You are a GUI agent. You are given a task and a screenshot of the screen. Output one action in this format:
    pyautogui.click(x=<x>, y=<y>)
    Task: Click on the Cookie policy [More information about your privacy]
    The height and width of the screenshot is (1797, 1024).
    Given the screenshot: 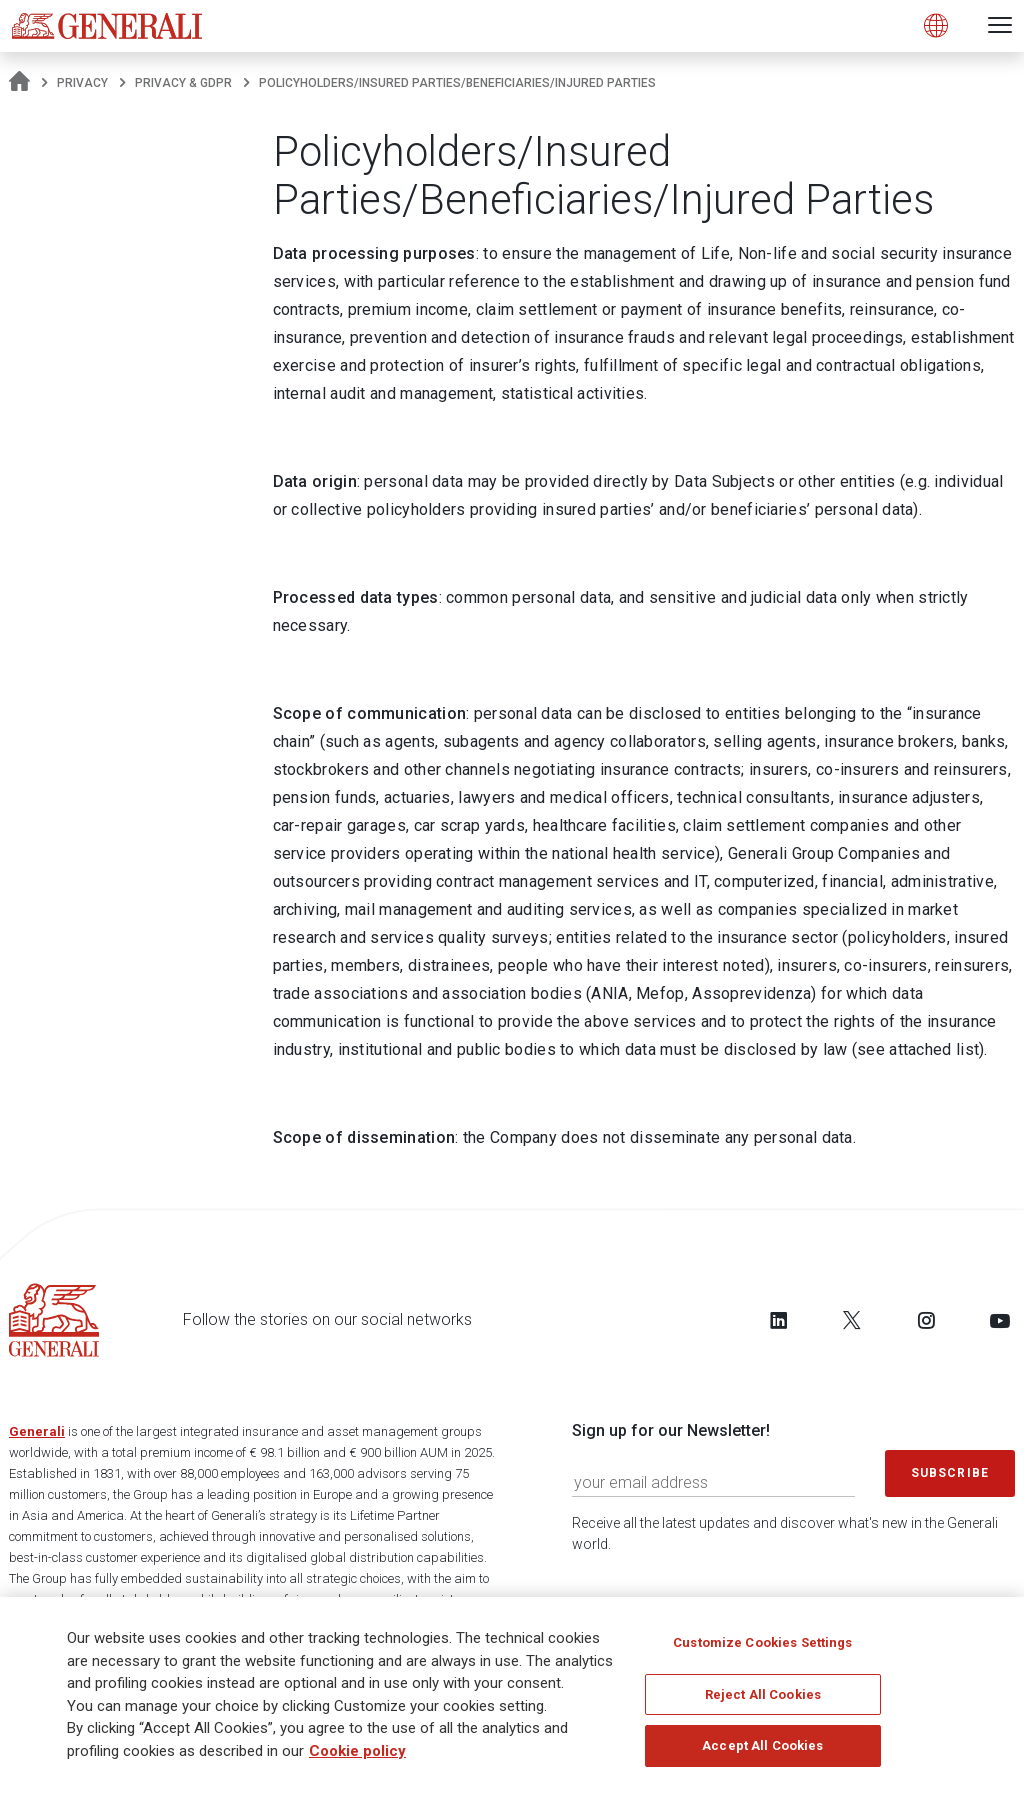 What is the action you would take?
    pyautogui.click(x=357, y=1751)
    